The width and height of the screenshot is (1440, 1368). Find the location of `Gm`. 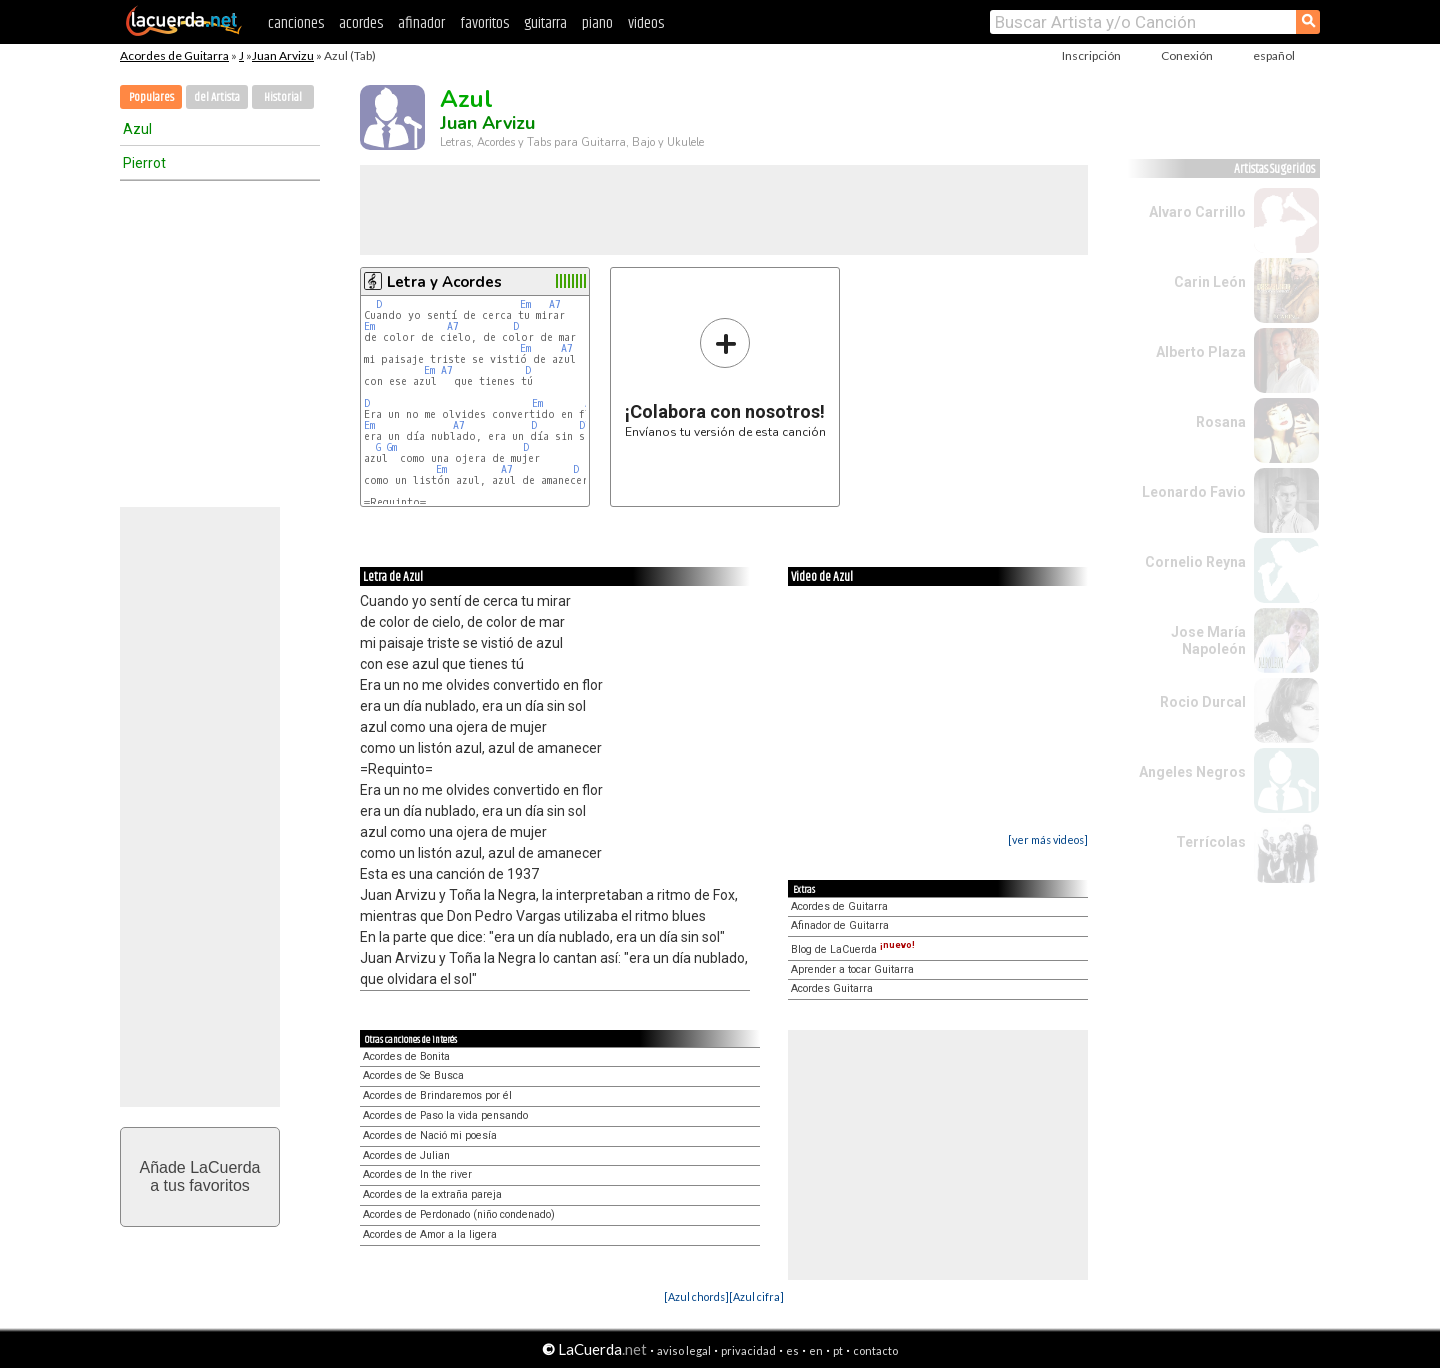

Gm is located at coordinates (392, 447).